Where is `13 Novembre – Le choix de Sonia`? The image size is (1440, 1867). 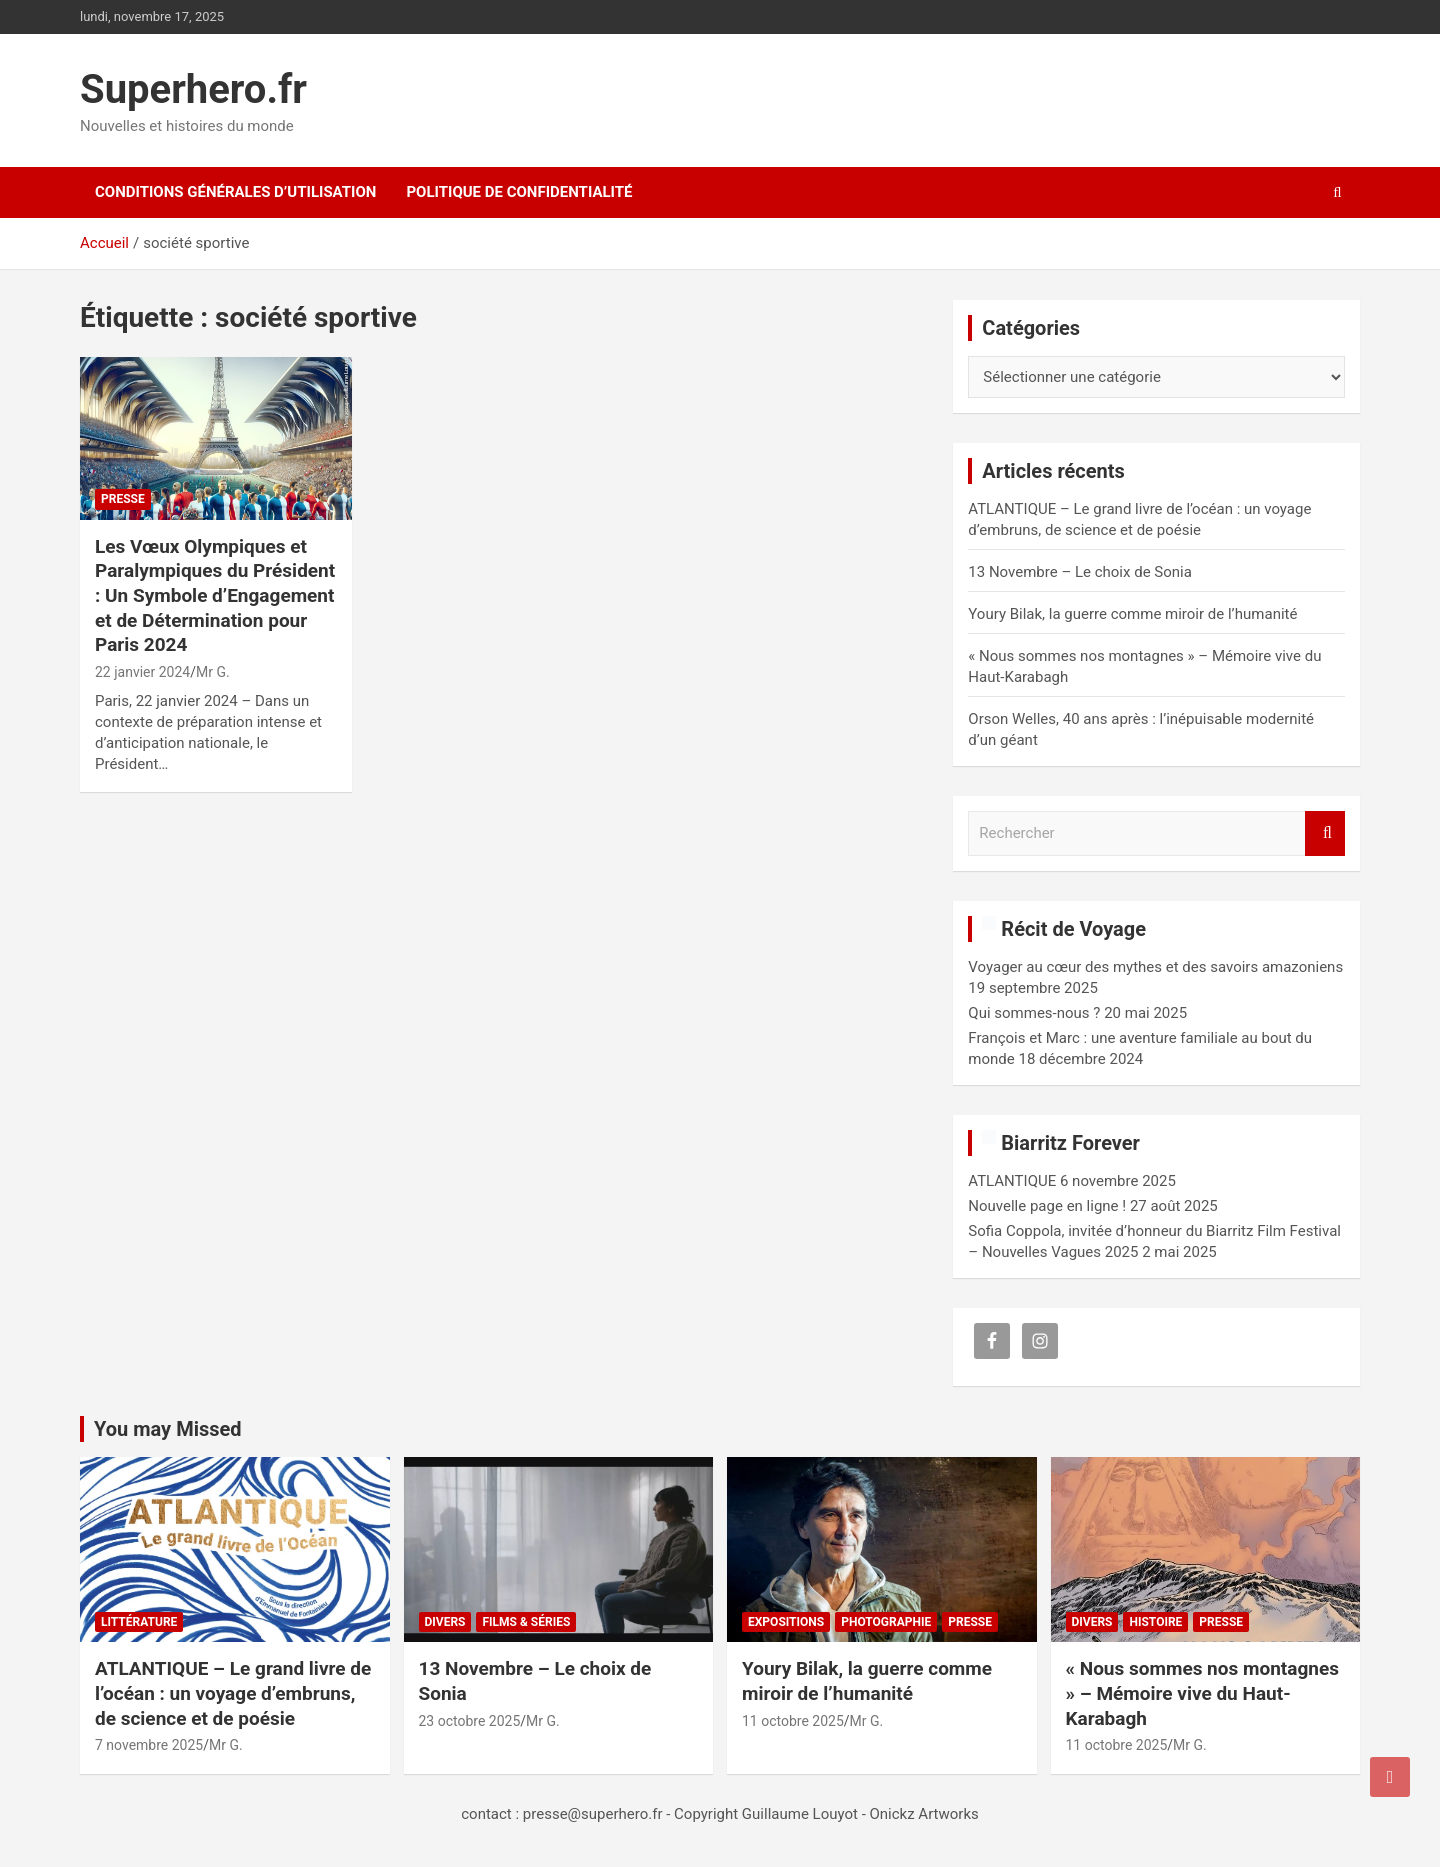
13 Novembre – Le choix de Sonia is located at coordinates (1080, 572).